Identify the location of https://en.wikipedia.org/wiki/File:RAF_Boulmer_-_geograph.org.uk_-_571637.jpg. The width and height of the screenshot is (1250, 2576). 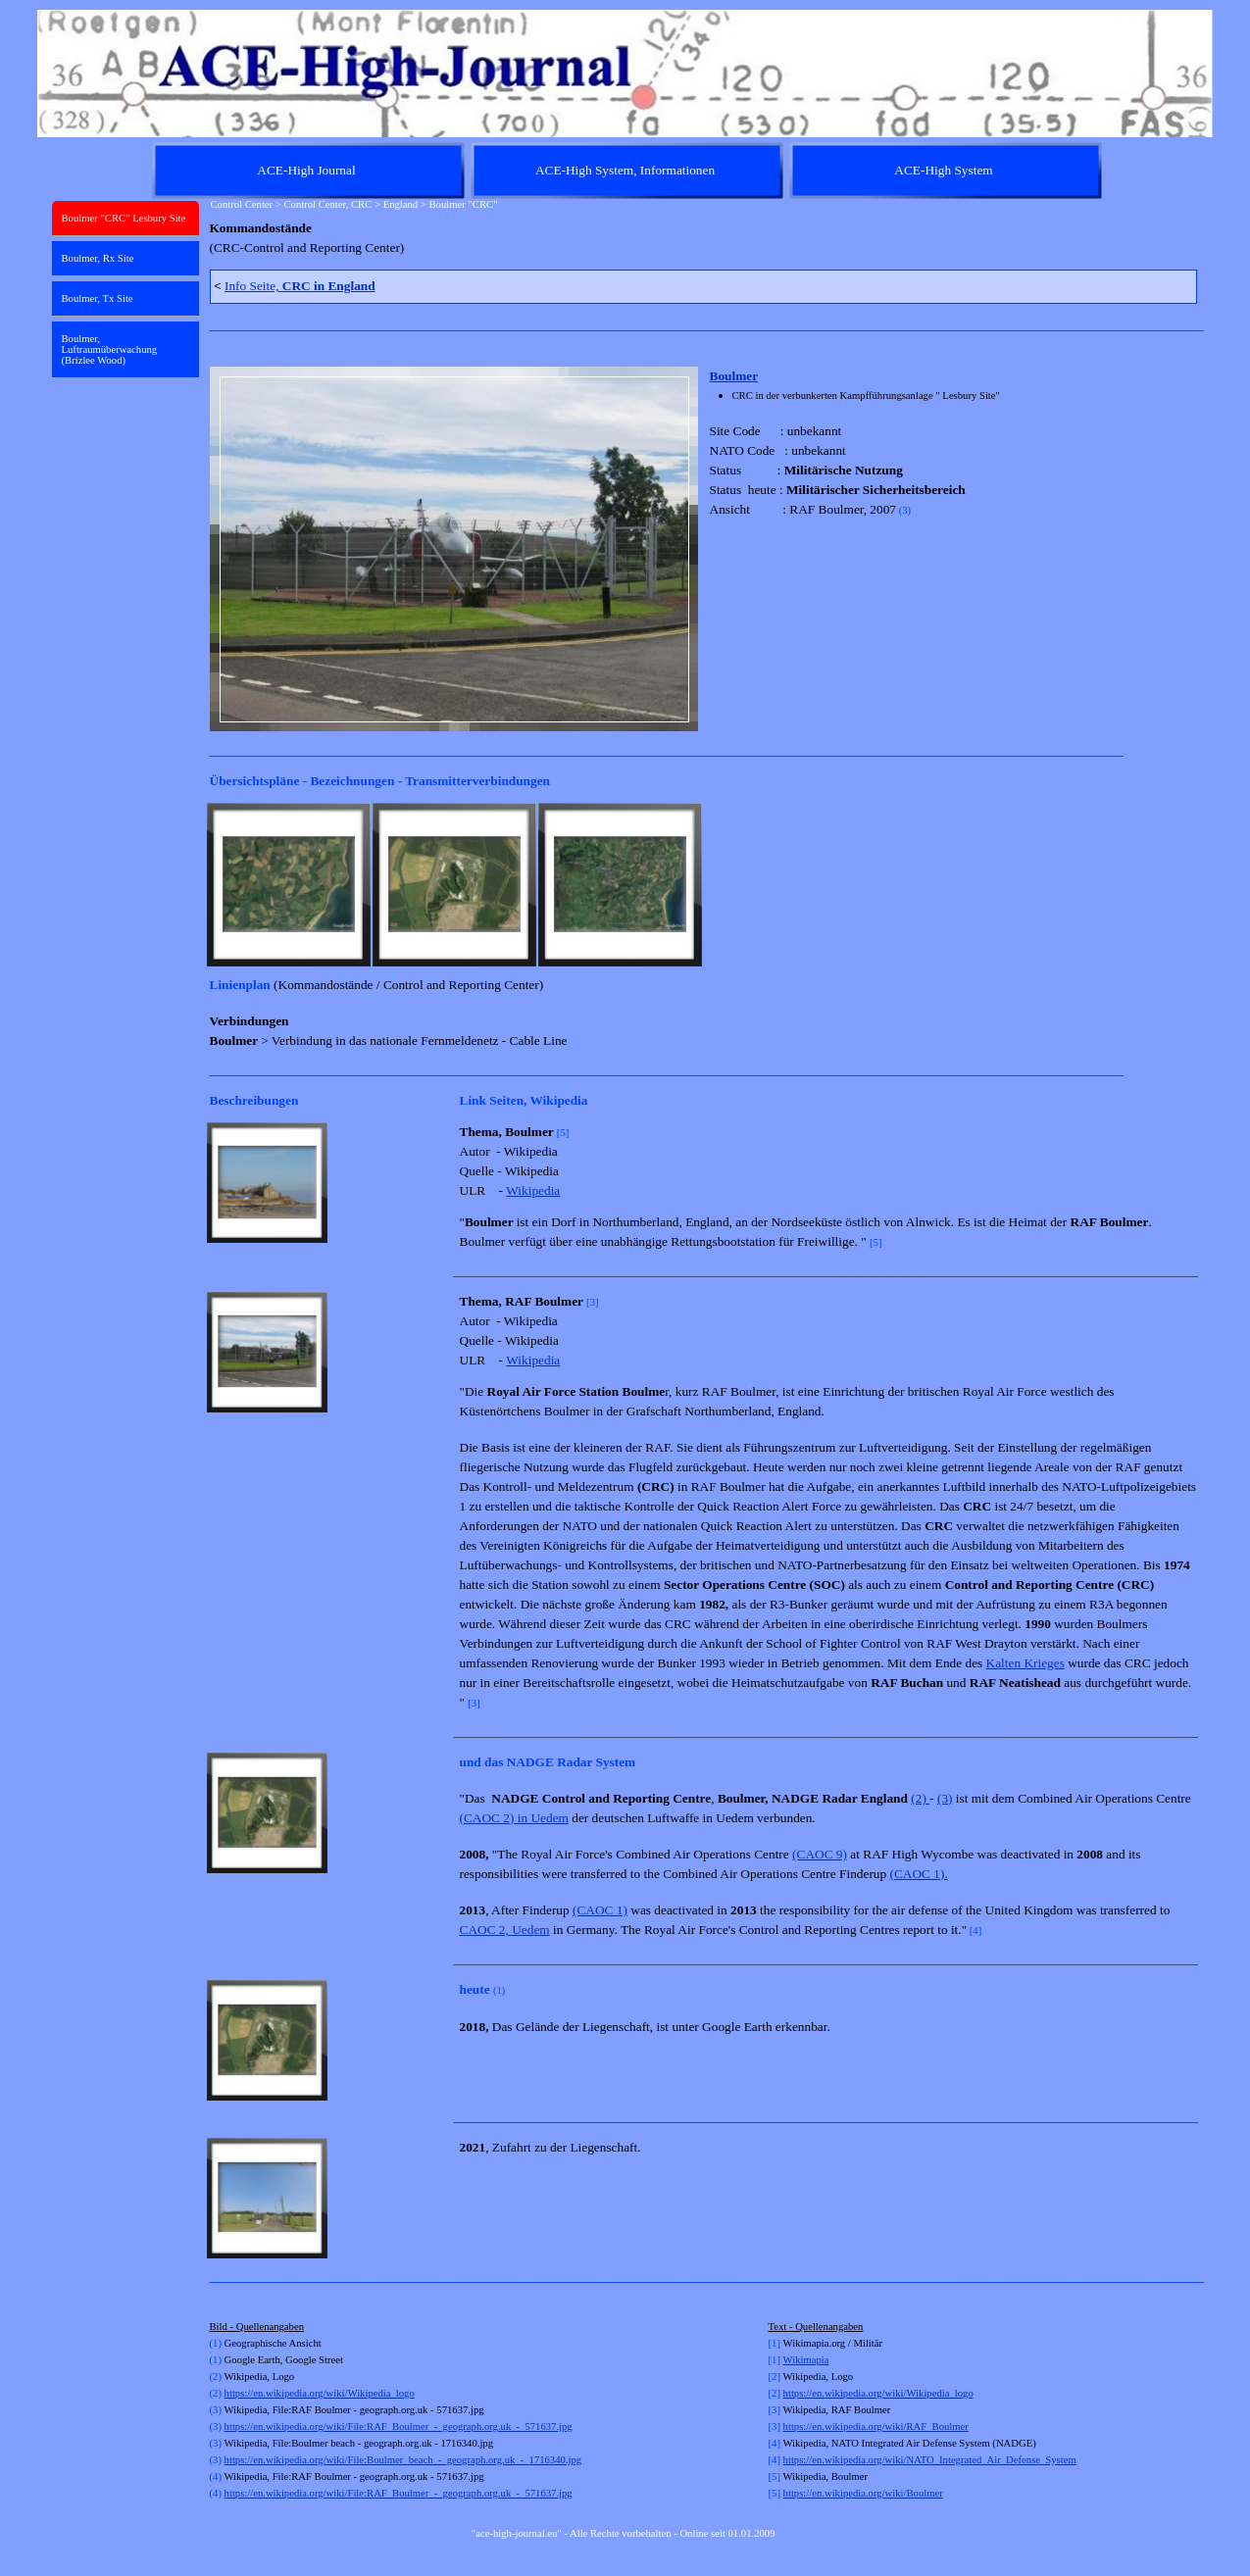
(399, 2426).